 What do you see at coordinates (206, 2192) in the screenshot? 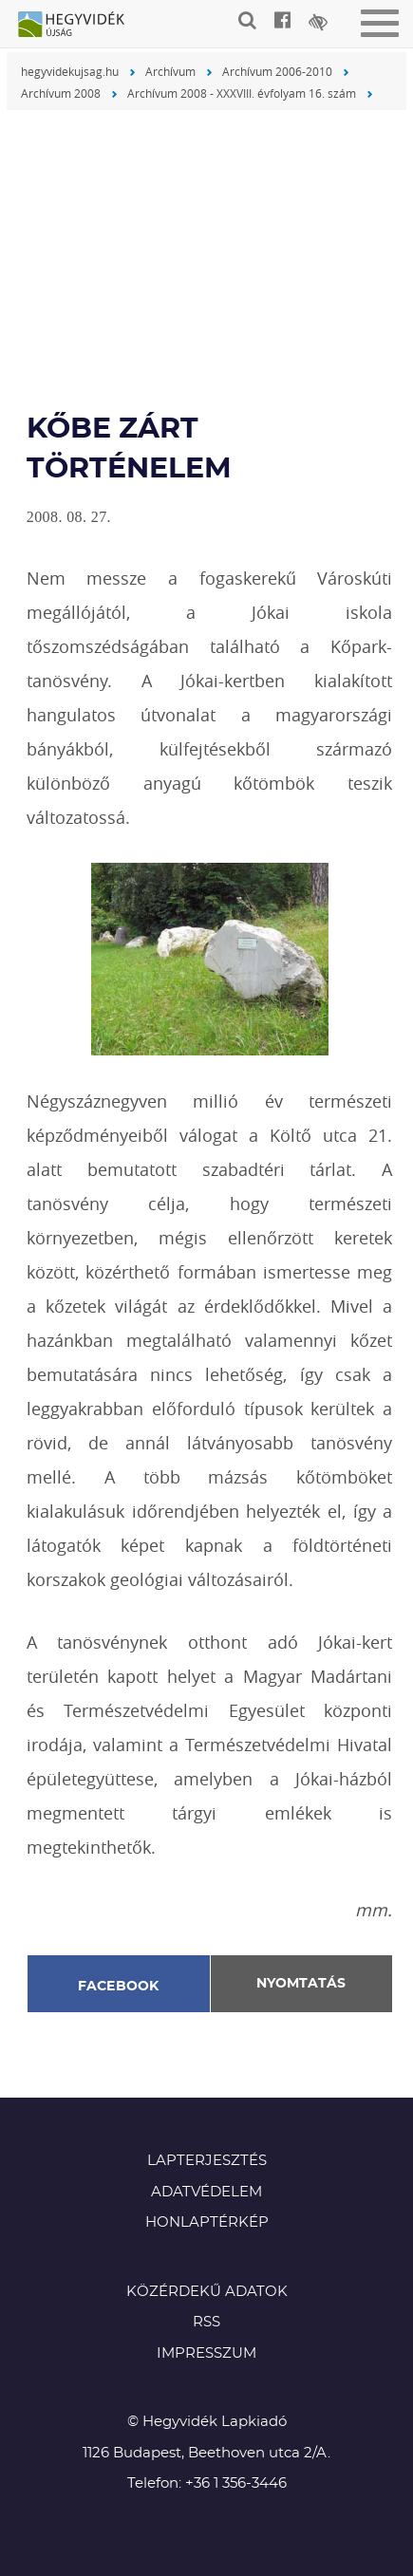
I see `Adatvédelem` at bounding box center [206, 2192].